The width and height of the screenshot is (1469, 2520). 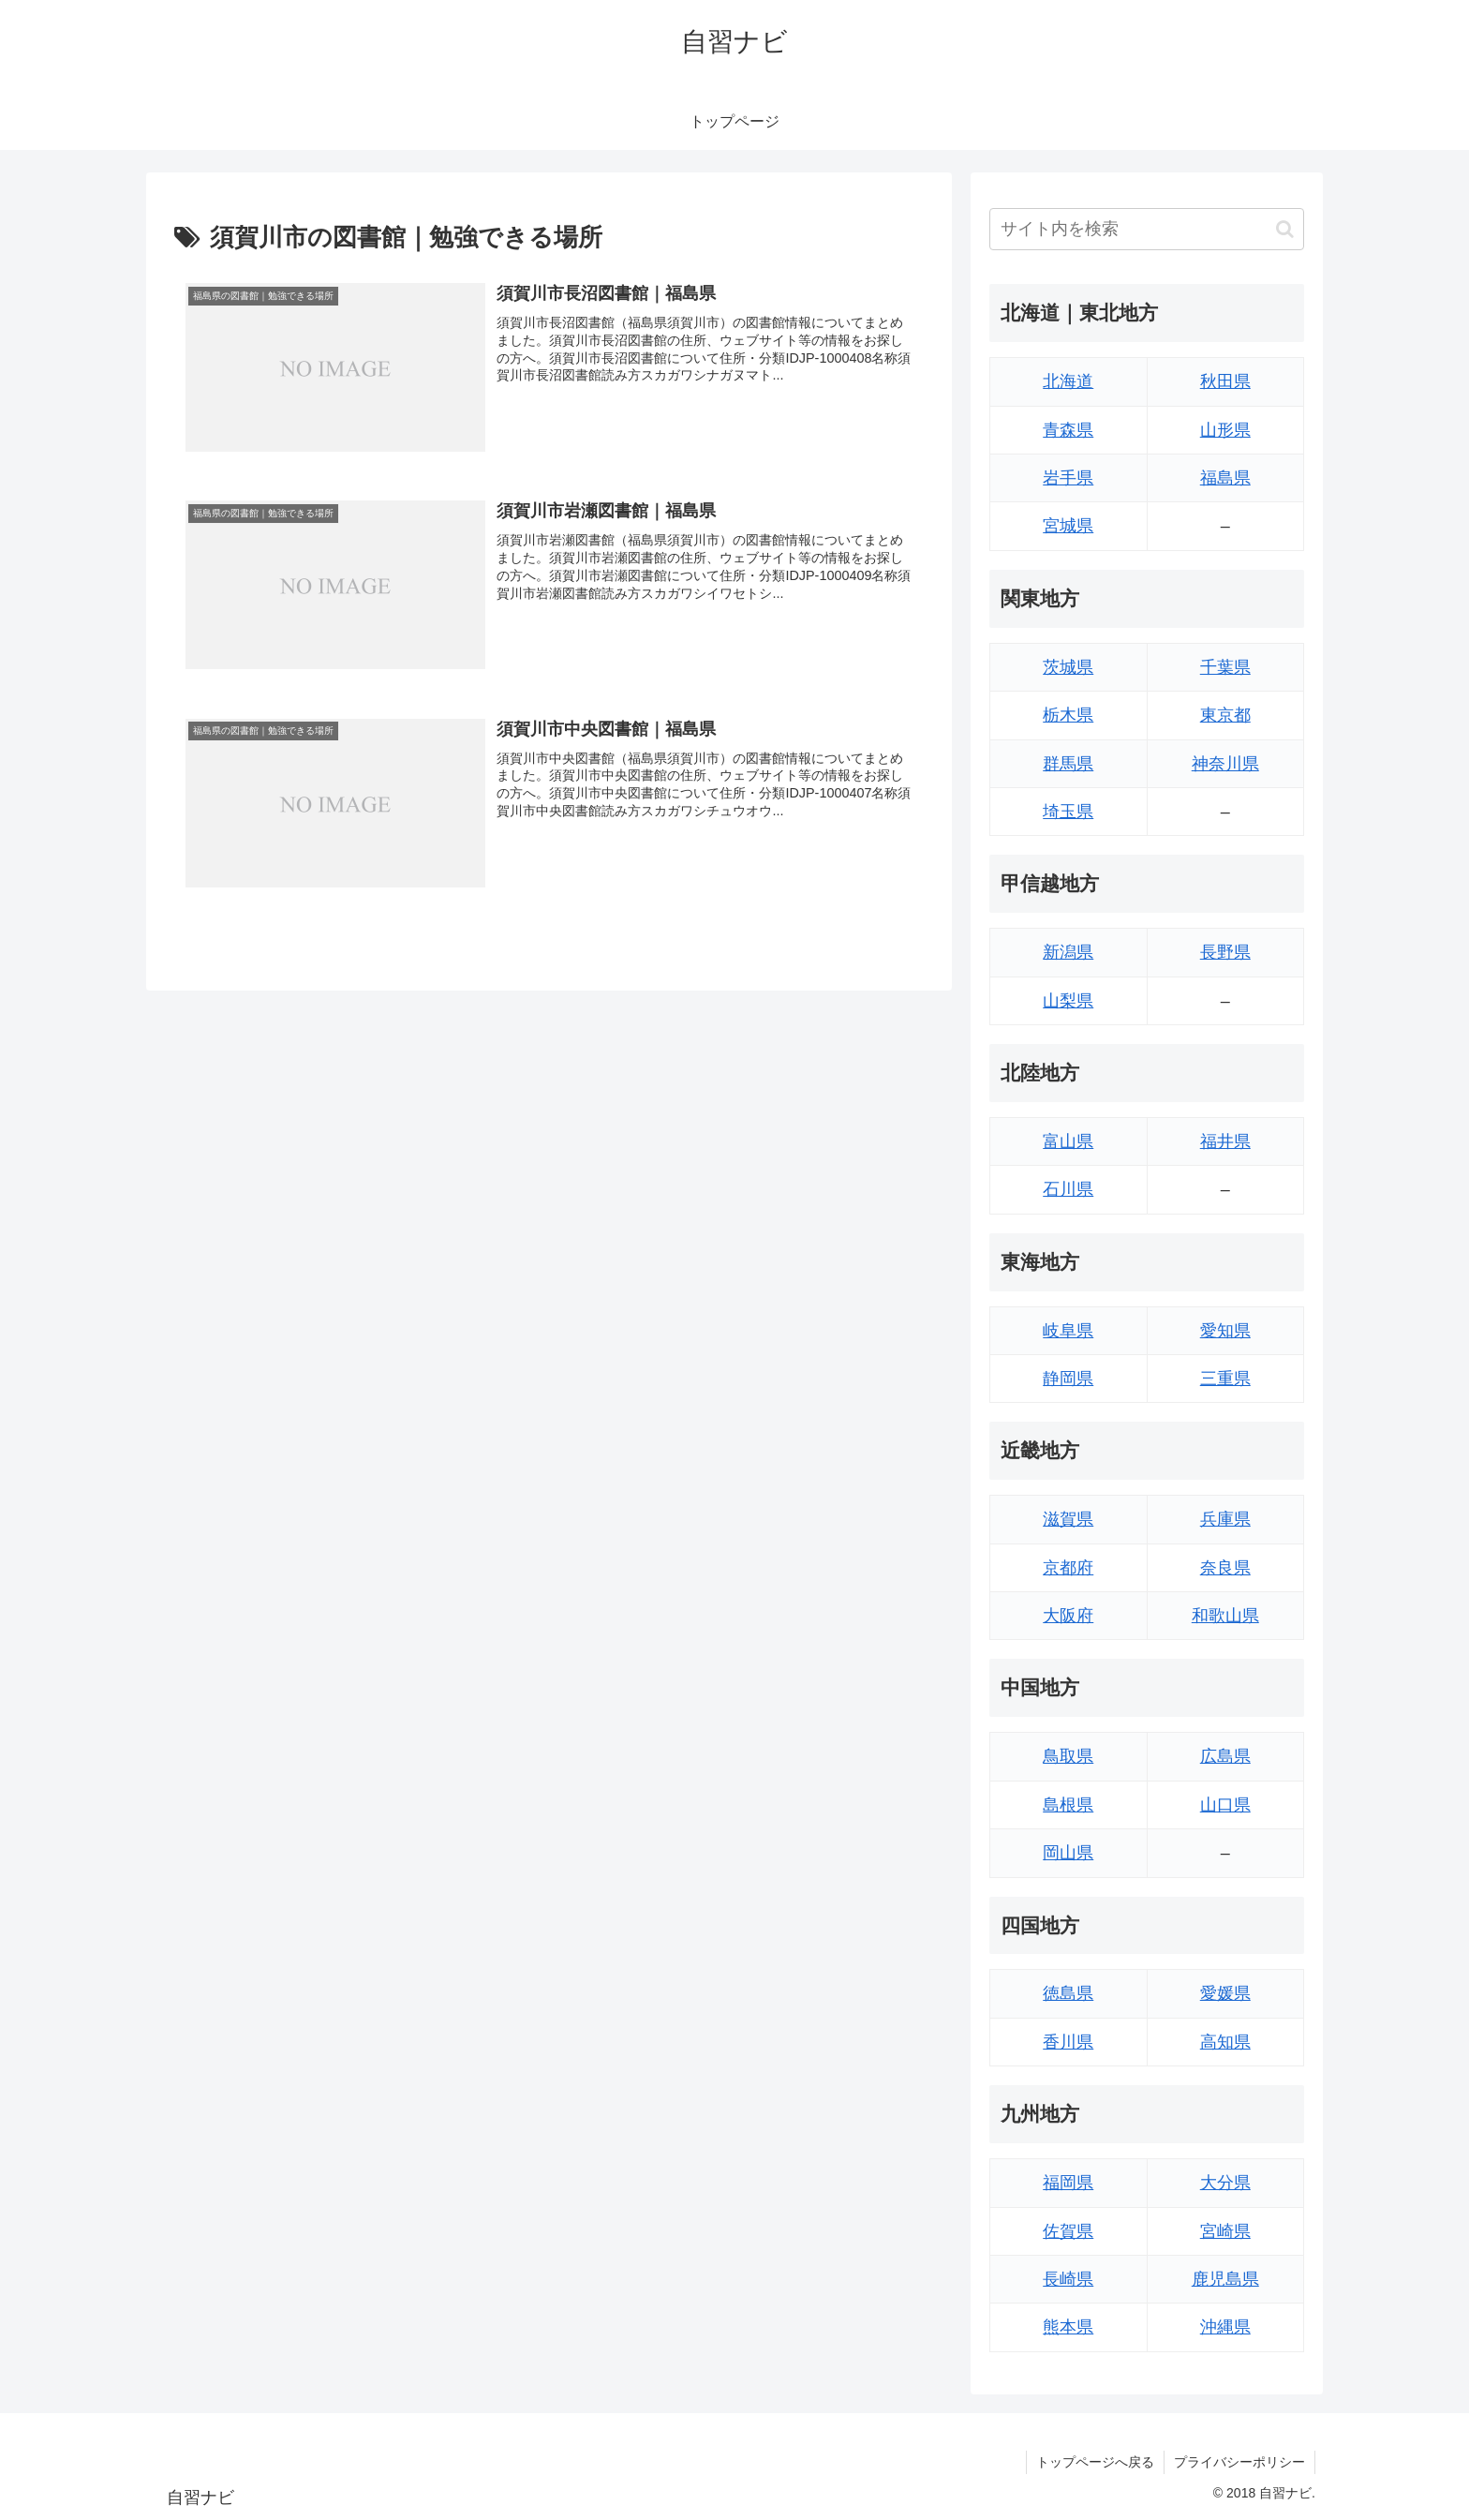 What do you see at coordinates (1068, 525) in the screenshot?
I see `宮城県` at bounding box center [1068, 525].